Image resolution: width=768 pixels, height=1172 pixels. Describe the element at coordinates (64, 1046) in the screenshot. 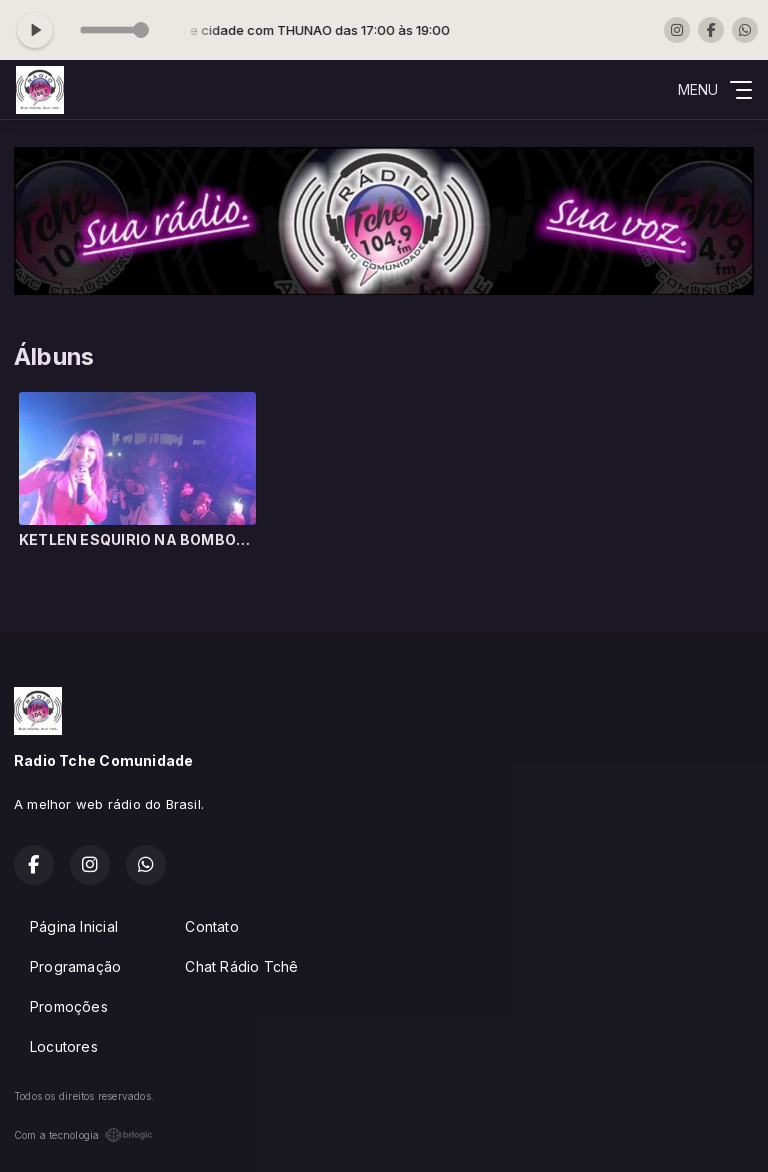

I see `Locutores` at that location.